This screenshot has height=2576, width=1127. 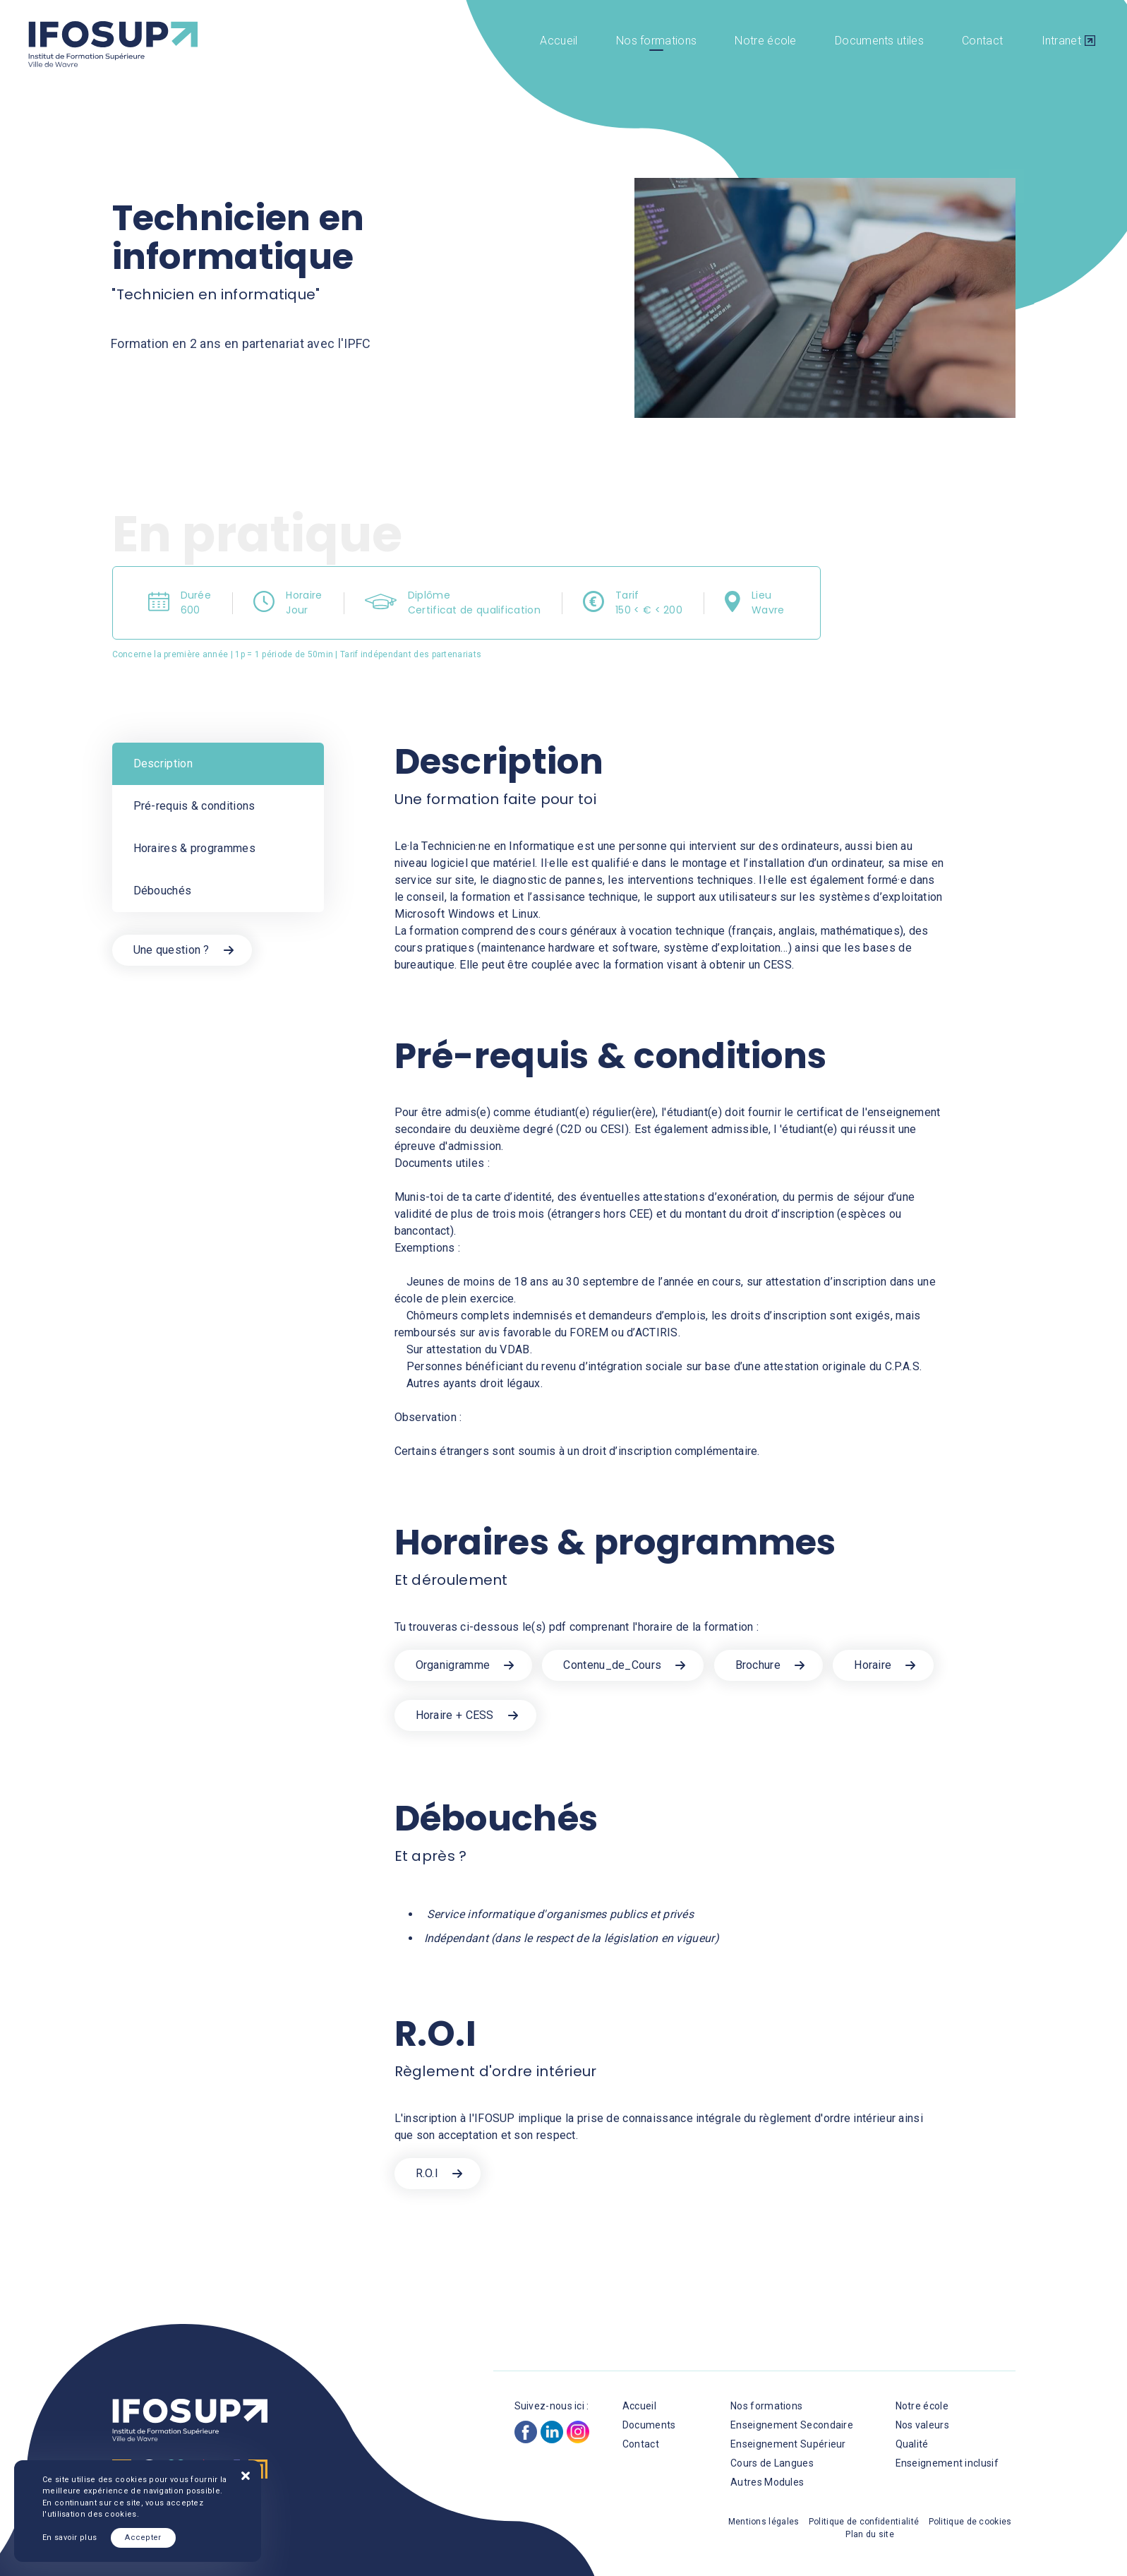 What do you see at coordinates (558, 40) in the screenshot?
I see `Accueil` at bounding box center [558, 40].